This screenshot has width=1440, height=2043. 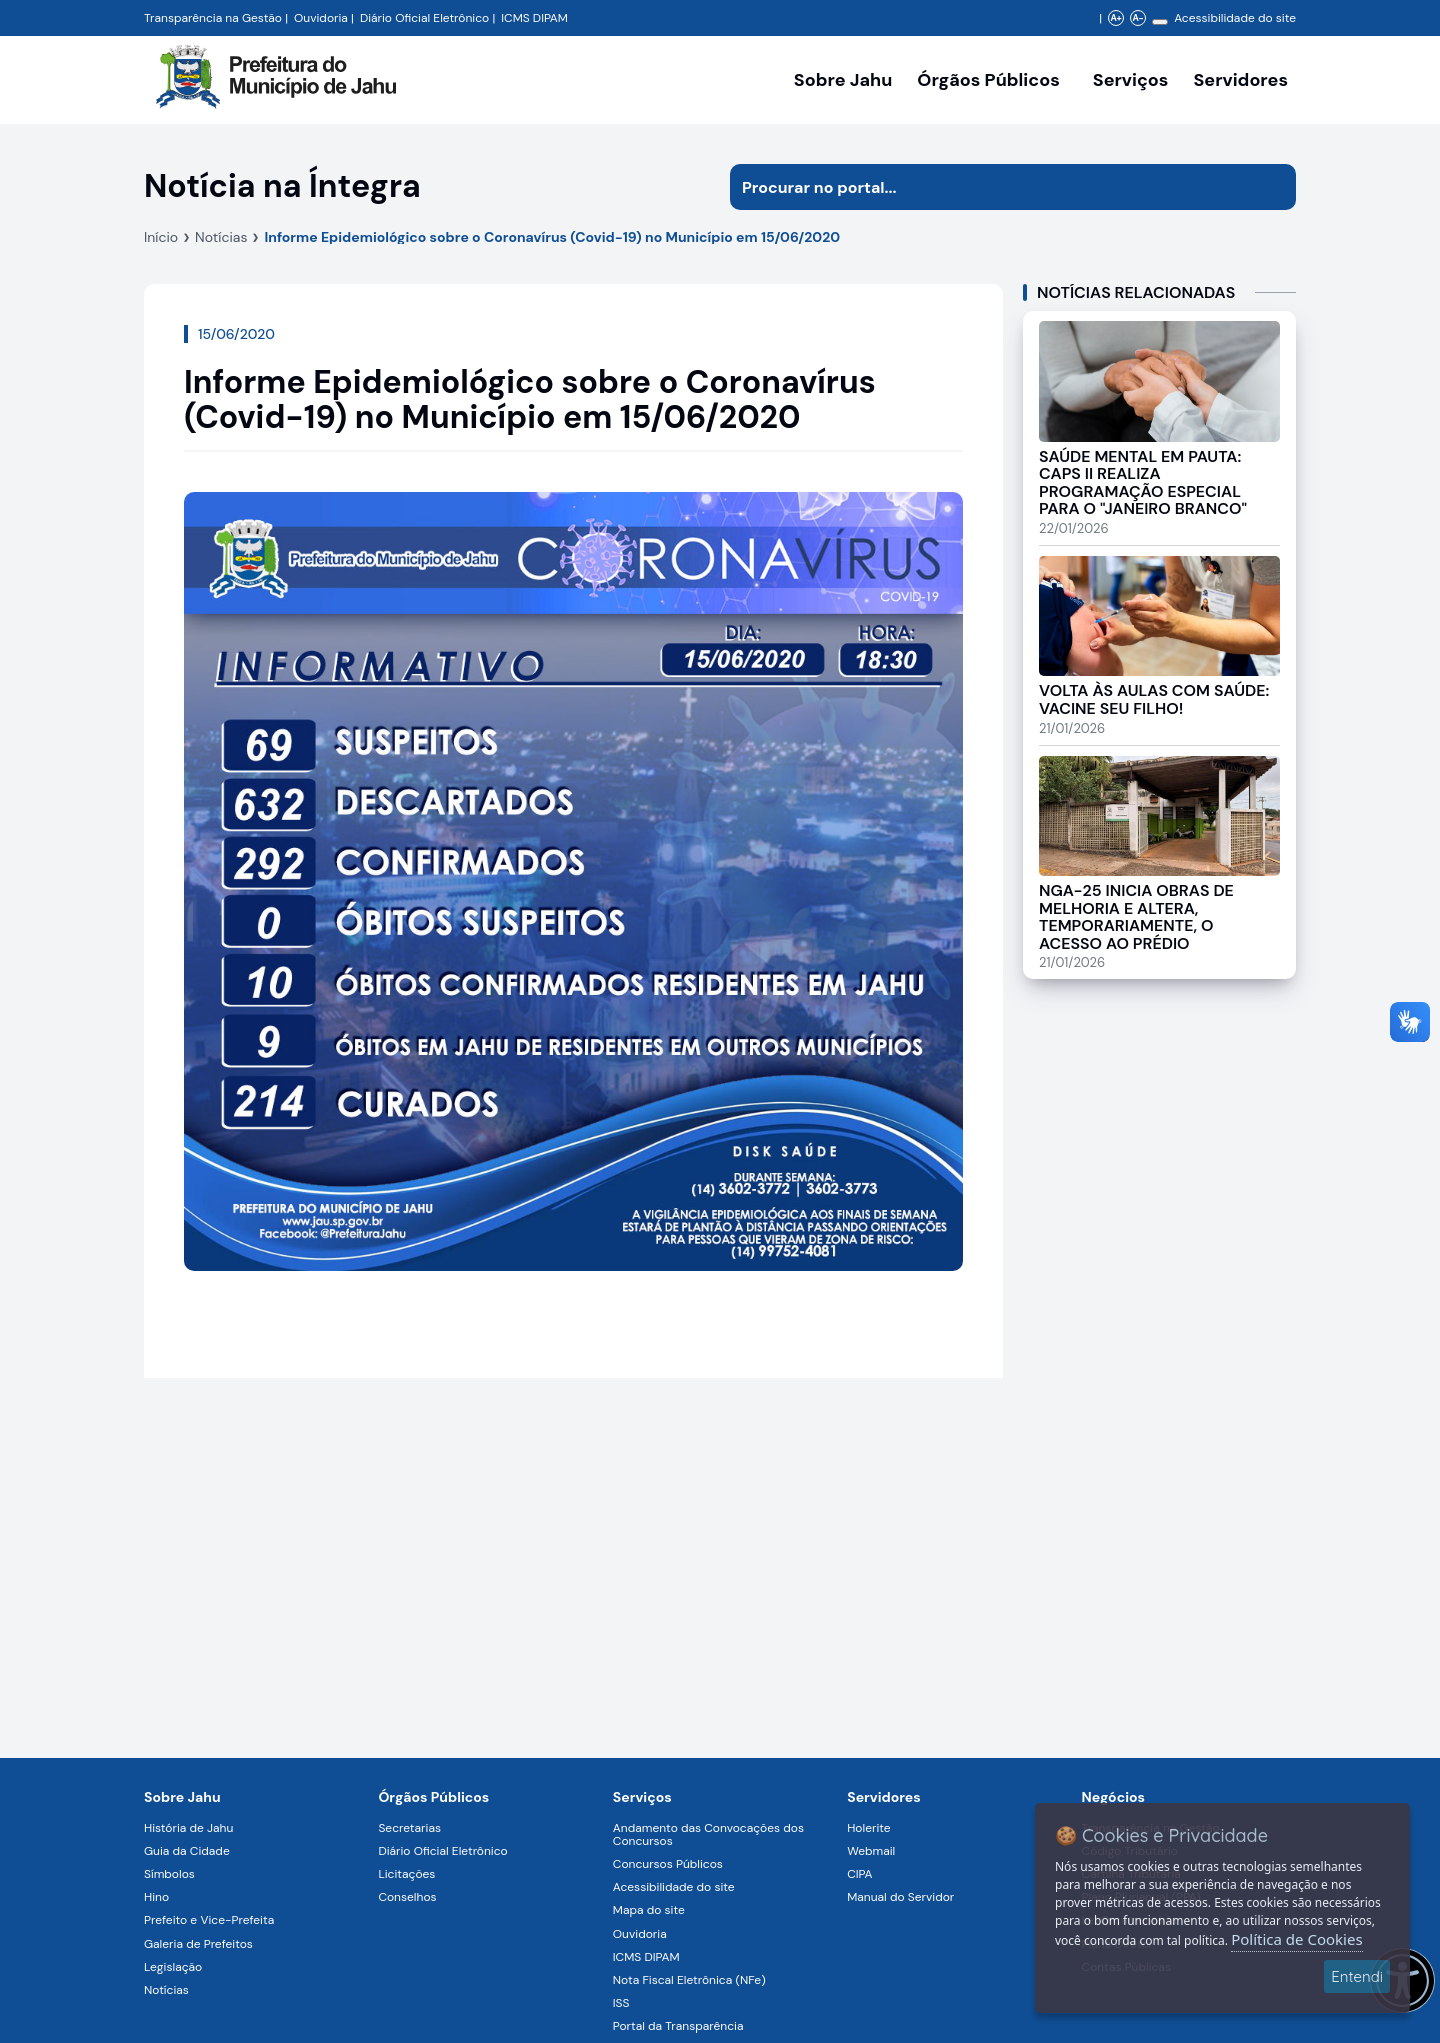 I want to click on [Iniciar pesquisa], so click(x=1273, y=187).